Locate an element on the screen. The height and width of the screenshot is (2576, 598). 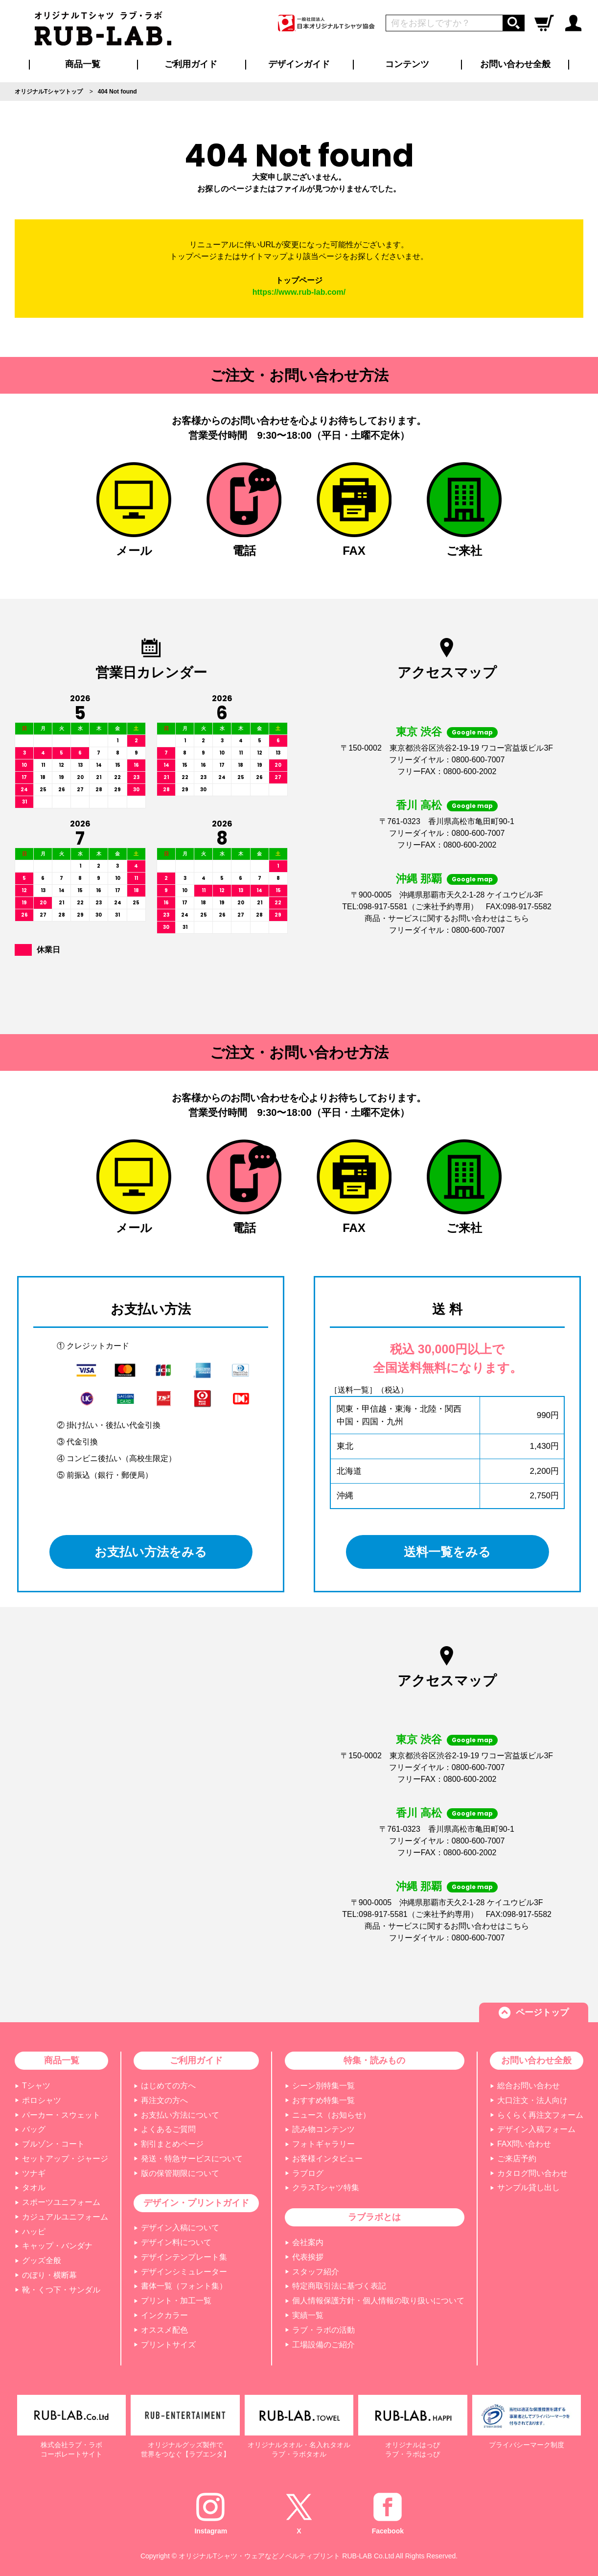
グッズ全般 is located at coordinates (41, 2260).